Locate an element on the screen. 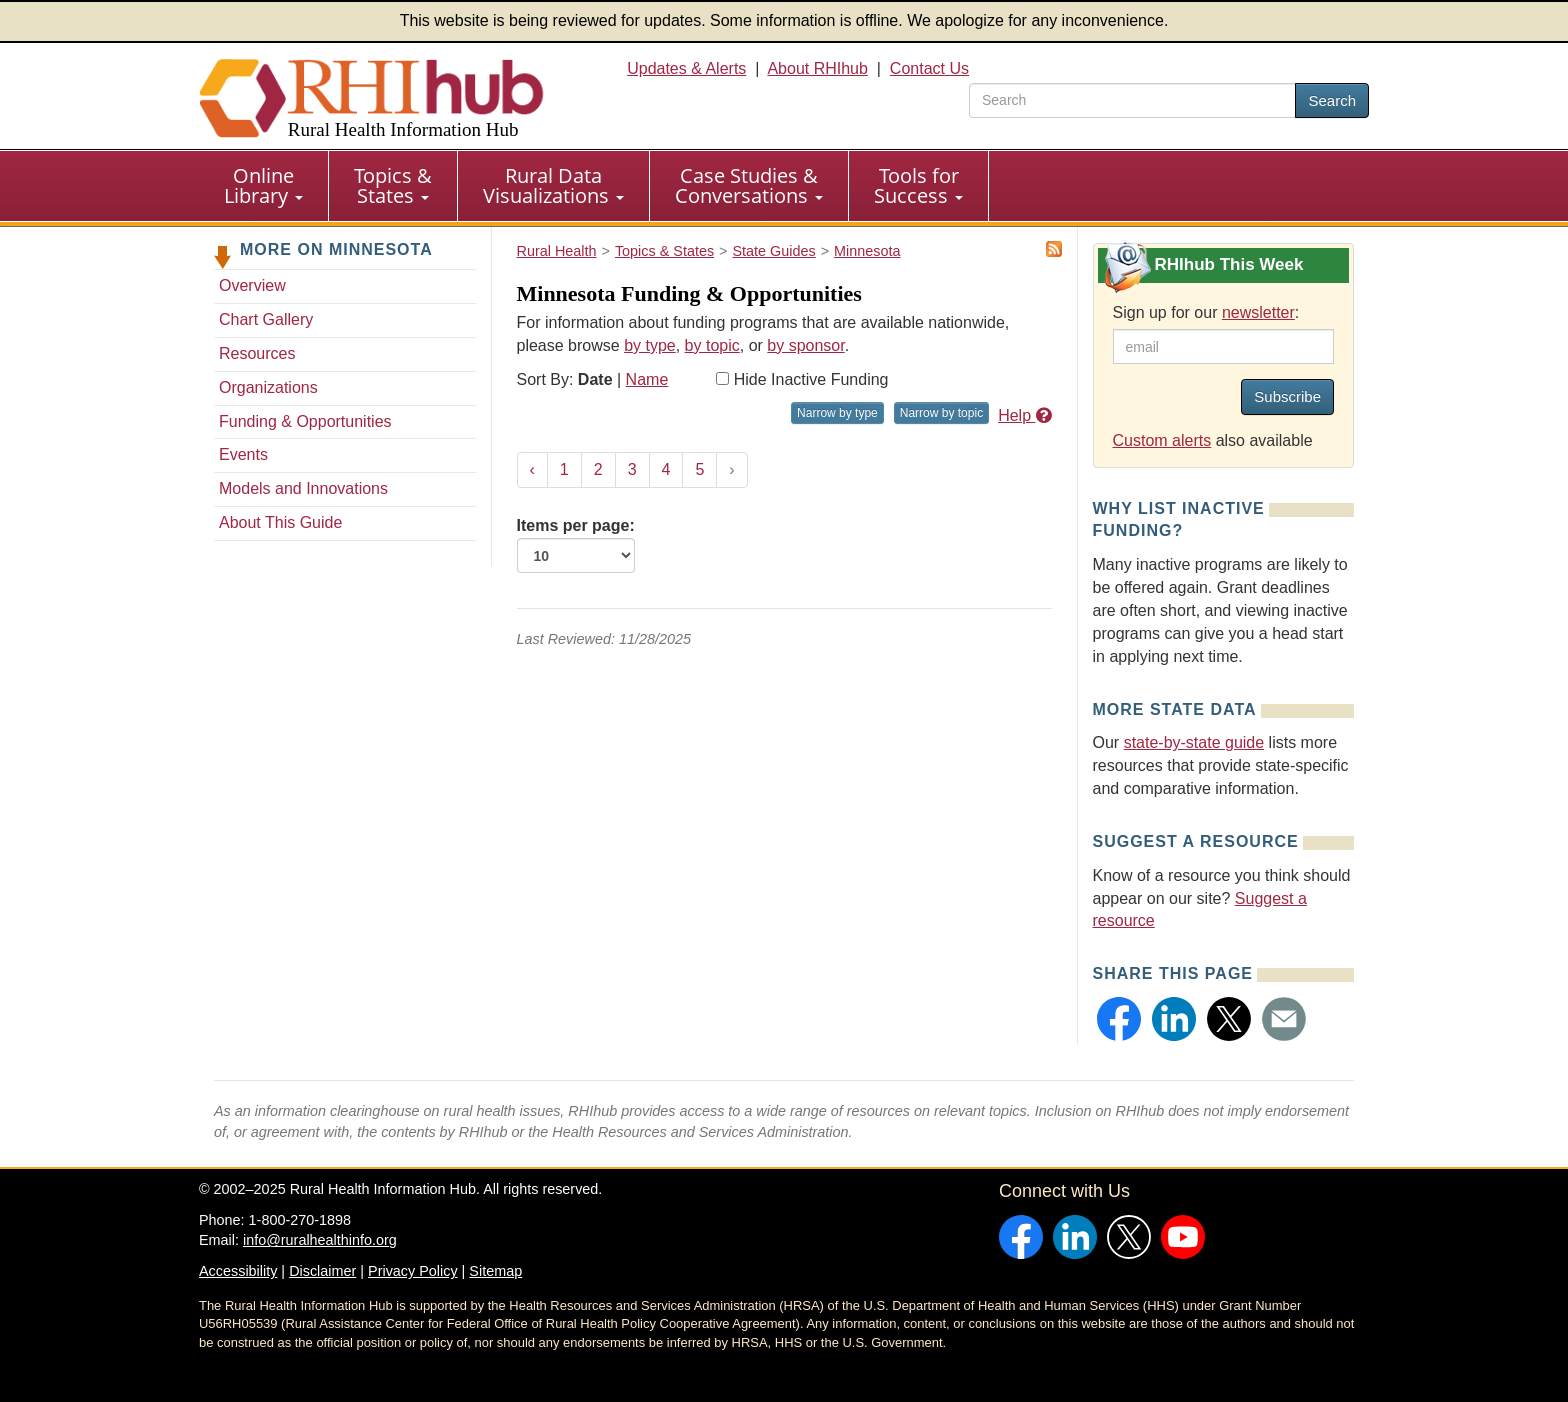 The image size is (1568, 1402). Online Library is located at coordinates (263, 185).